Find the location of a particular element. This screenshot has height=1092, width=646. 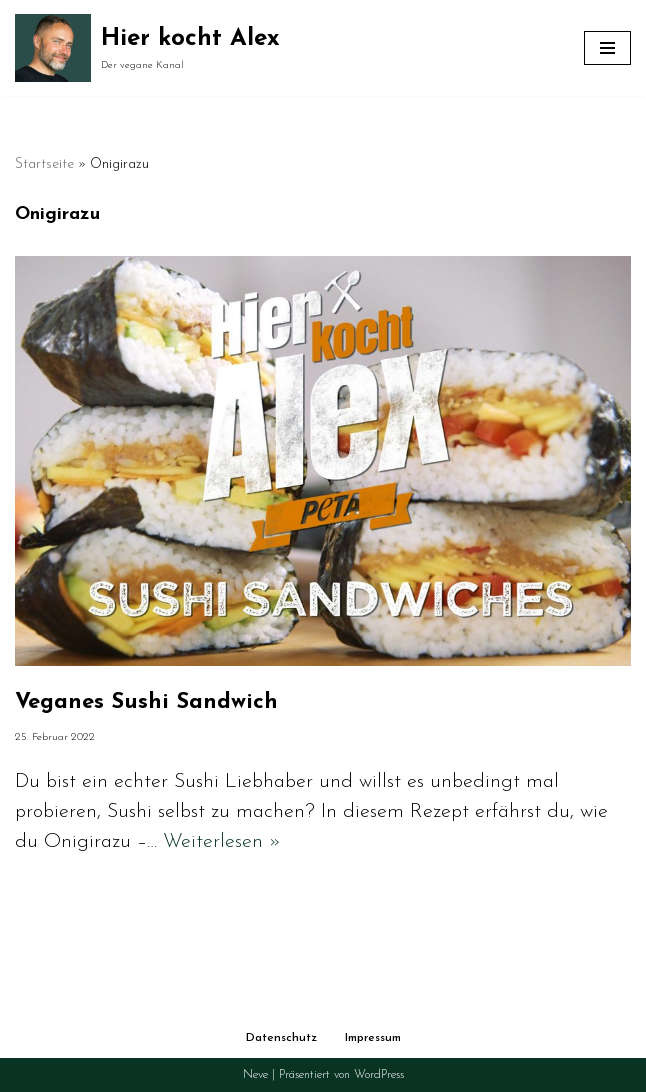

[Hier kocht Alex Der vegane Kanal] is located at coordinates (147, 48).